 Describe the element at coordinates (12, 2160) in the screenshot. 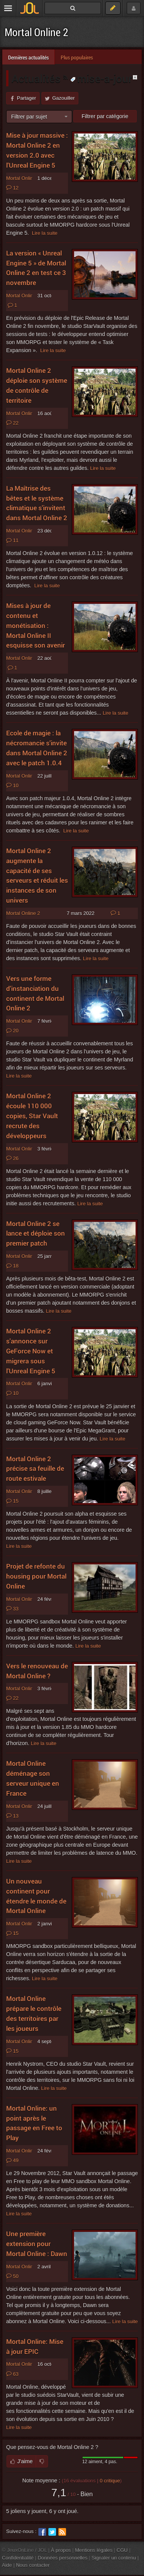

I see `49` at that location.